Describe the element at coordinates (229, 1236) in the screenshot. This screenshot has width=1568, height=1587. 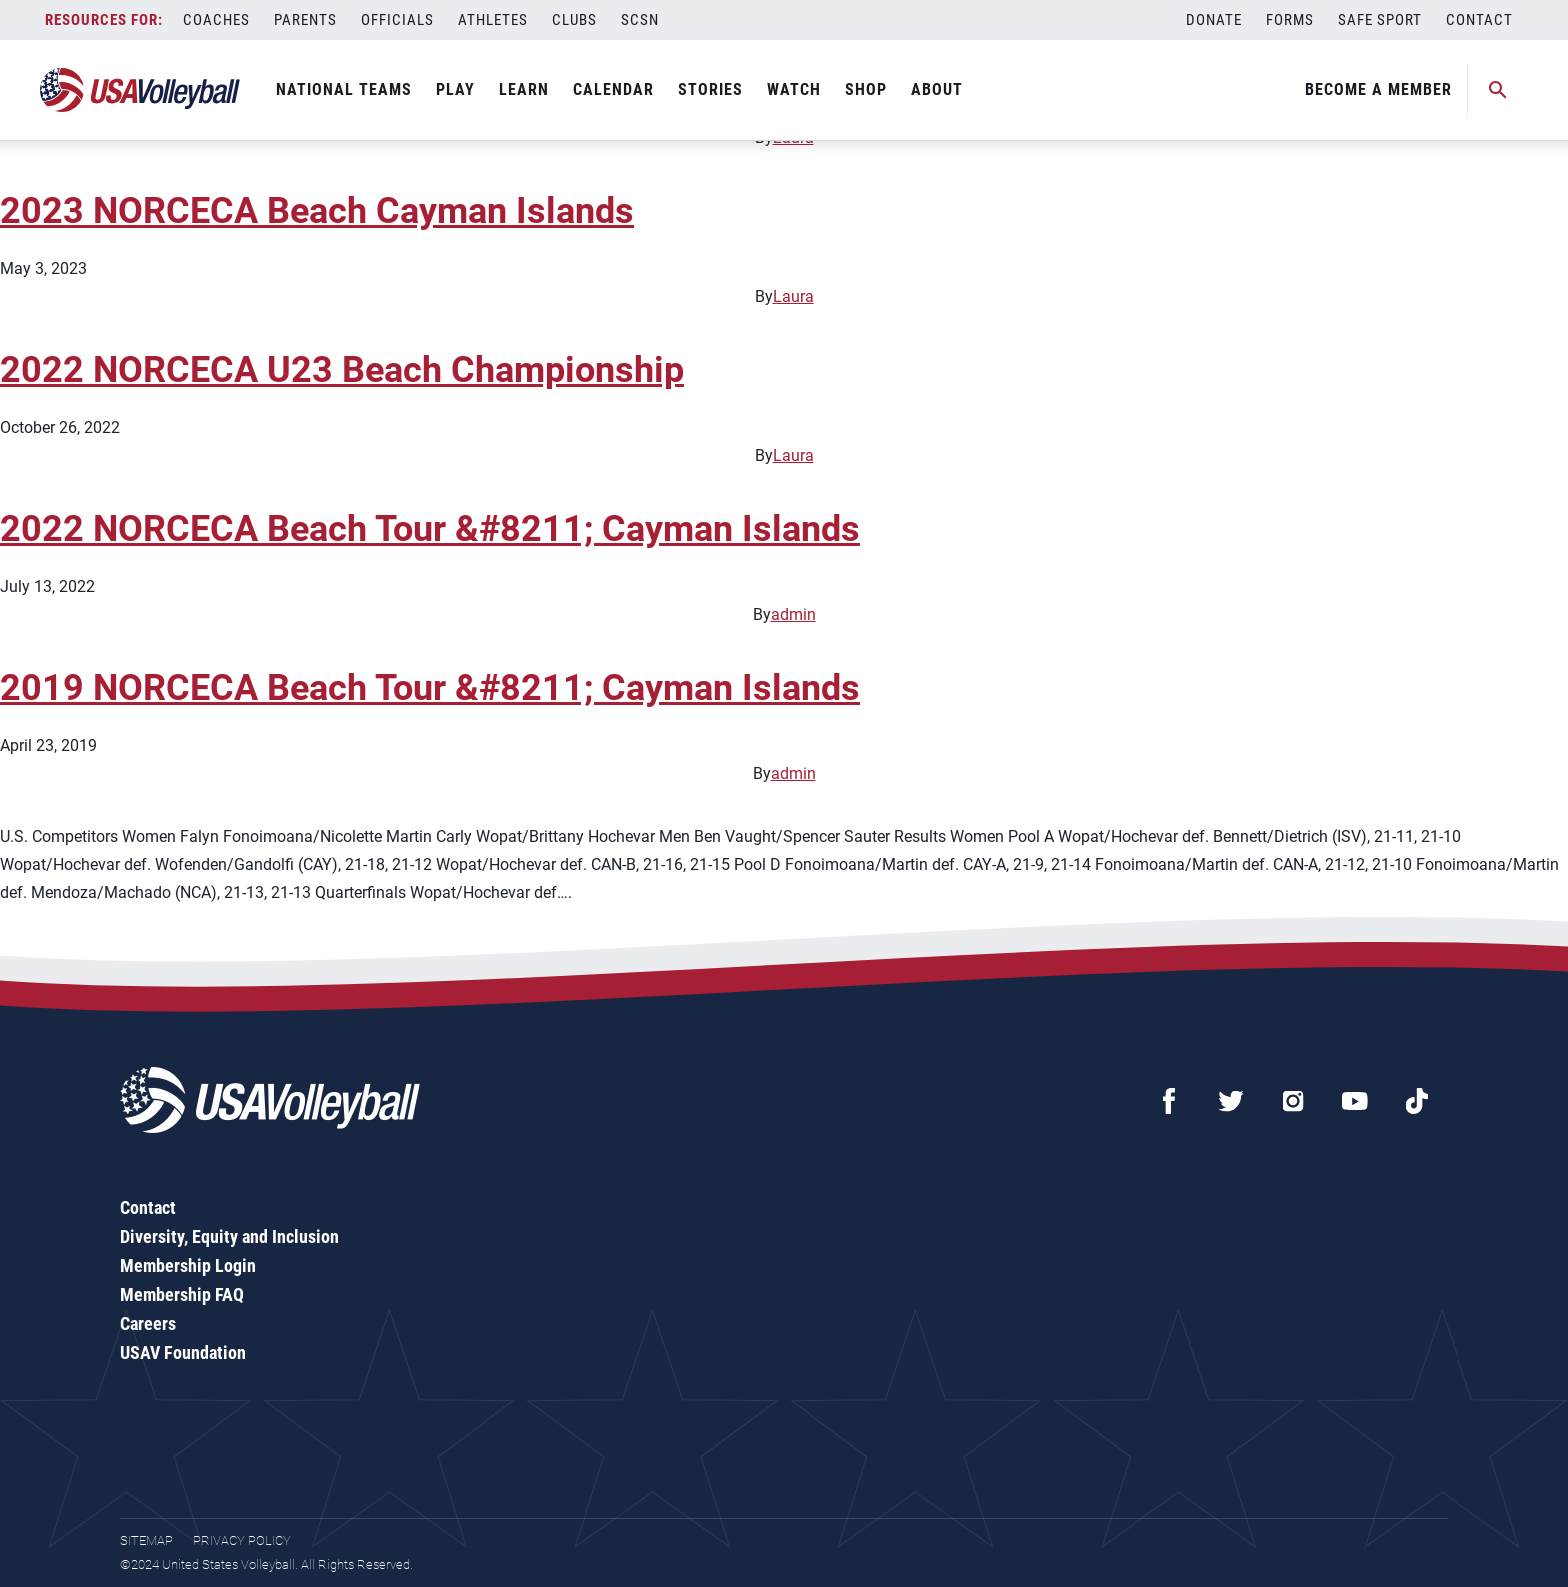
I see `Diversity, Equity and Inclusion` at that location.